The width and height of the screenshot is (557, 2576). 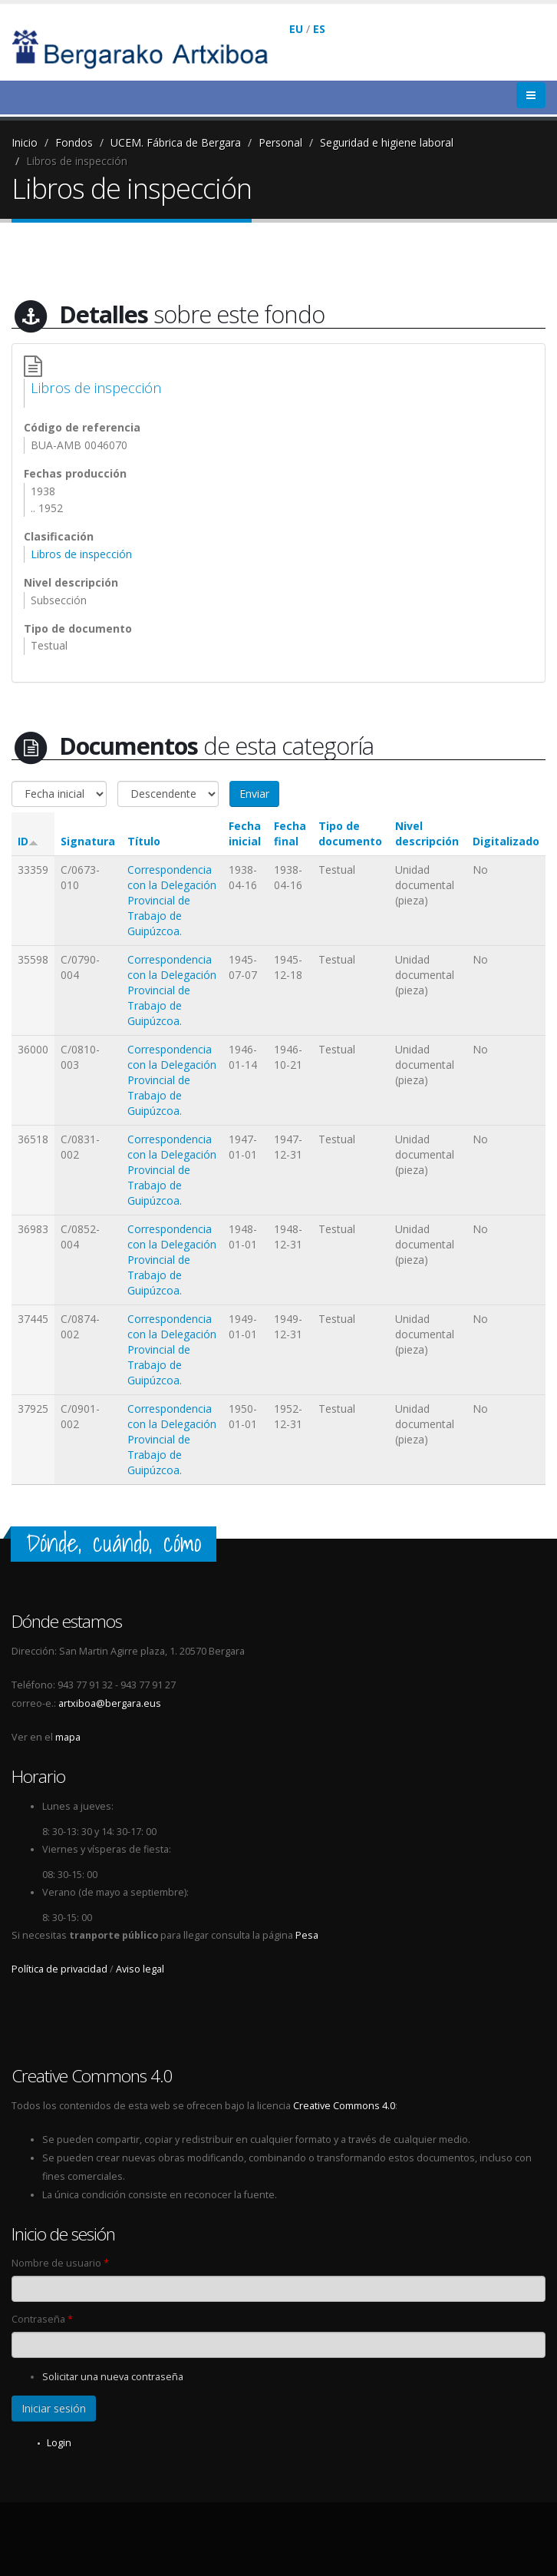 What do you see at coordinates (296, 28) in the screenshot?
I see `EU` at bounding box center [296, 28].